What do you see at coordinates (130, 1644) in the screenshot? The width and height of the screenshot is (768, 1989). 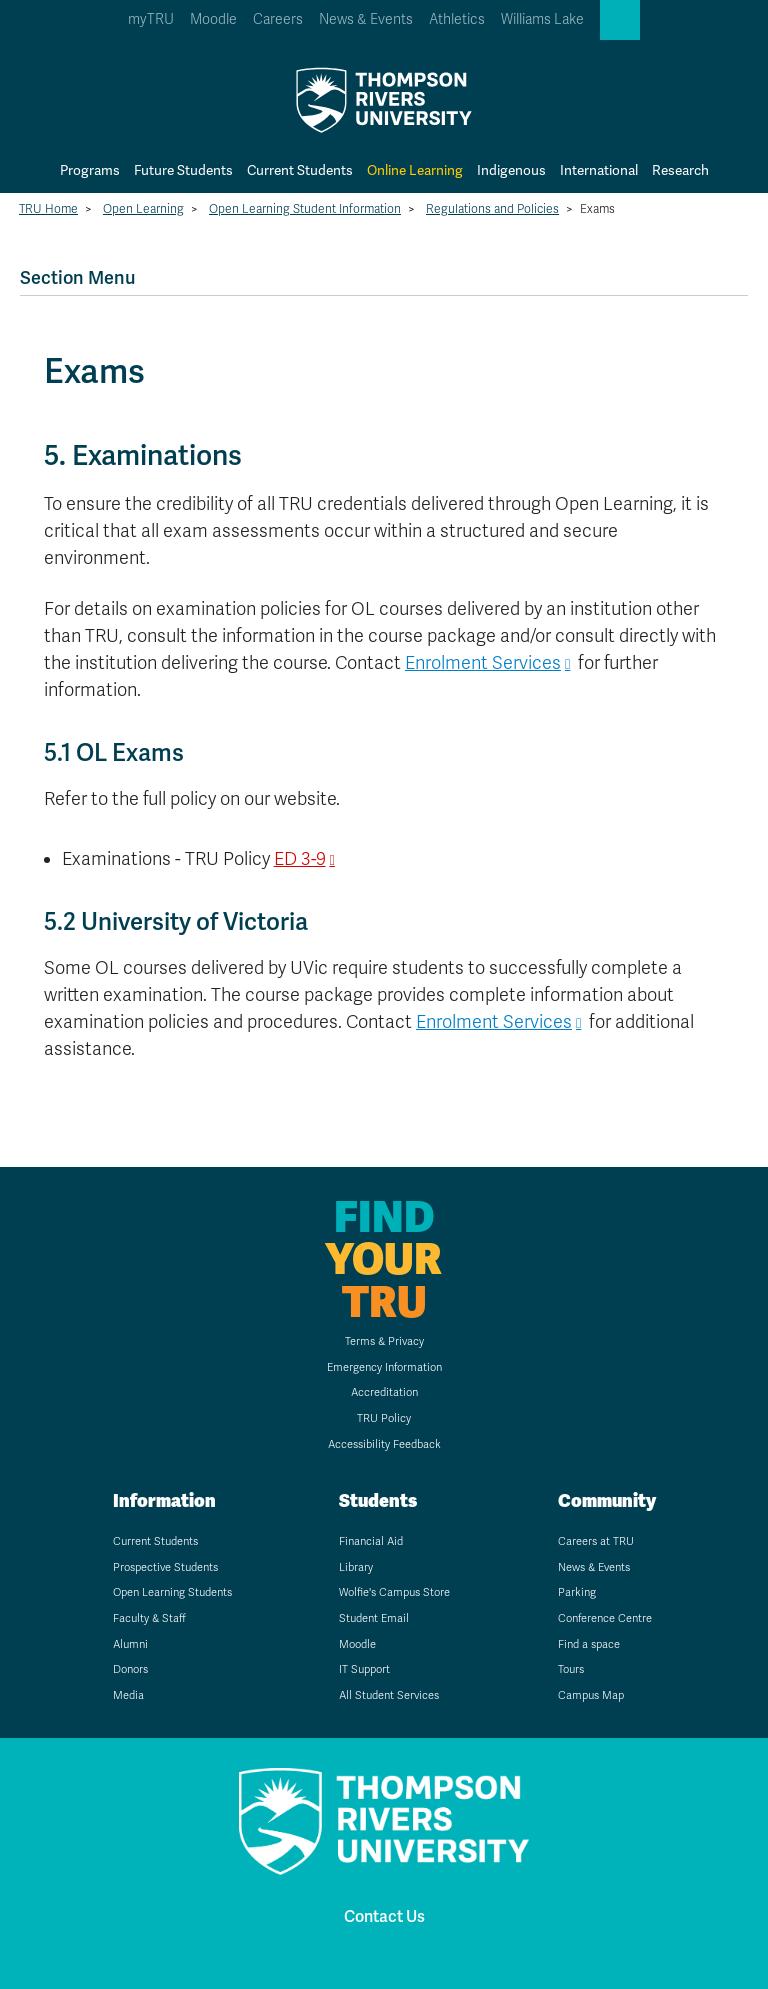 I see `Alumni` at bounding box center [130, 1644].